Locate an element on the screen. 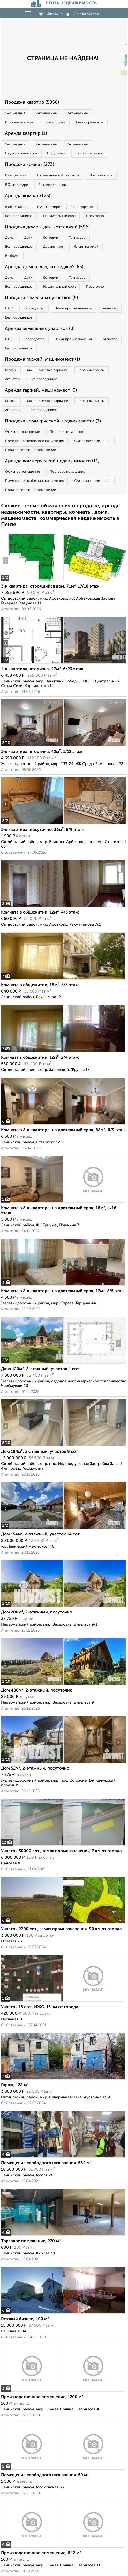  Производственное помещение, 842 м² is located at coordinates (41, 2553).